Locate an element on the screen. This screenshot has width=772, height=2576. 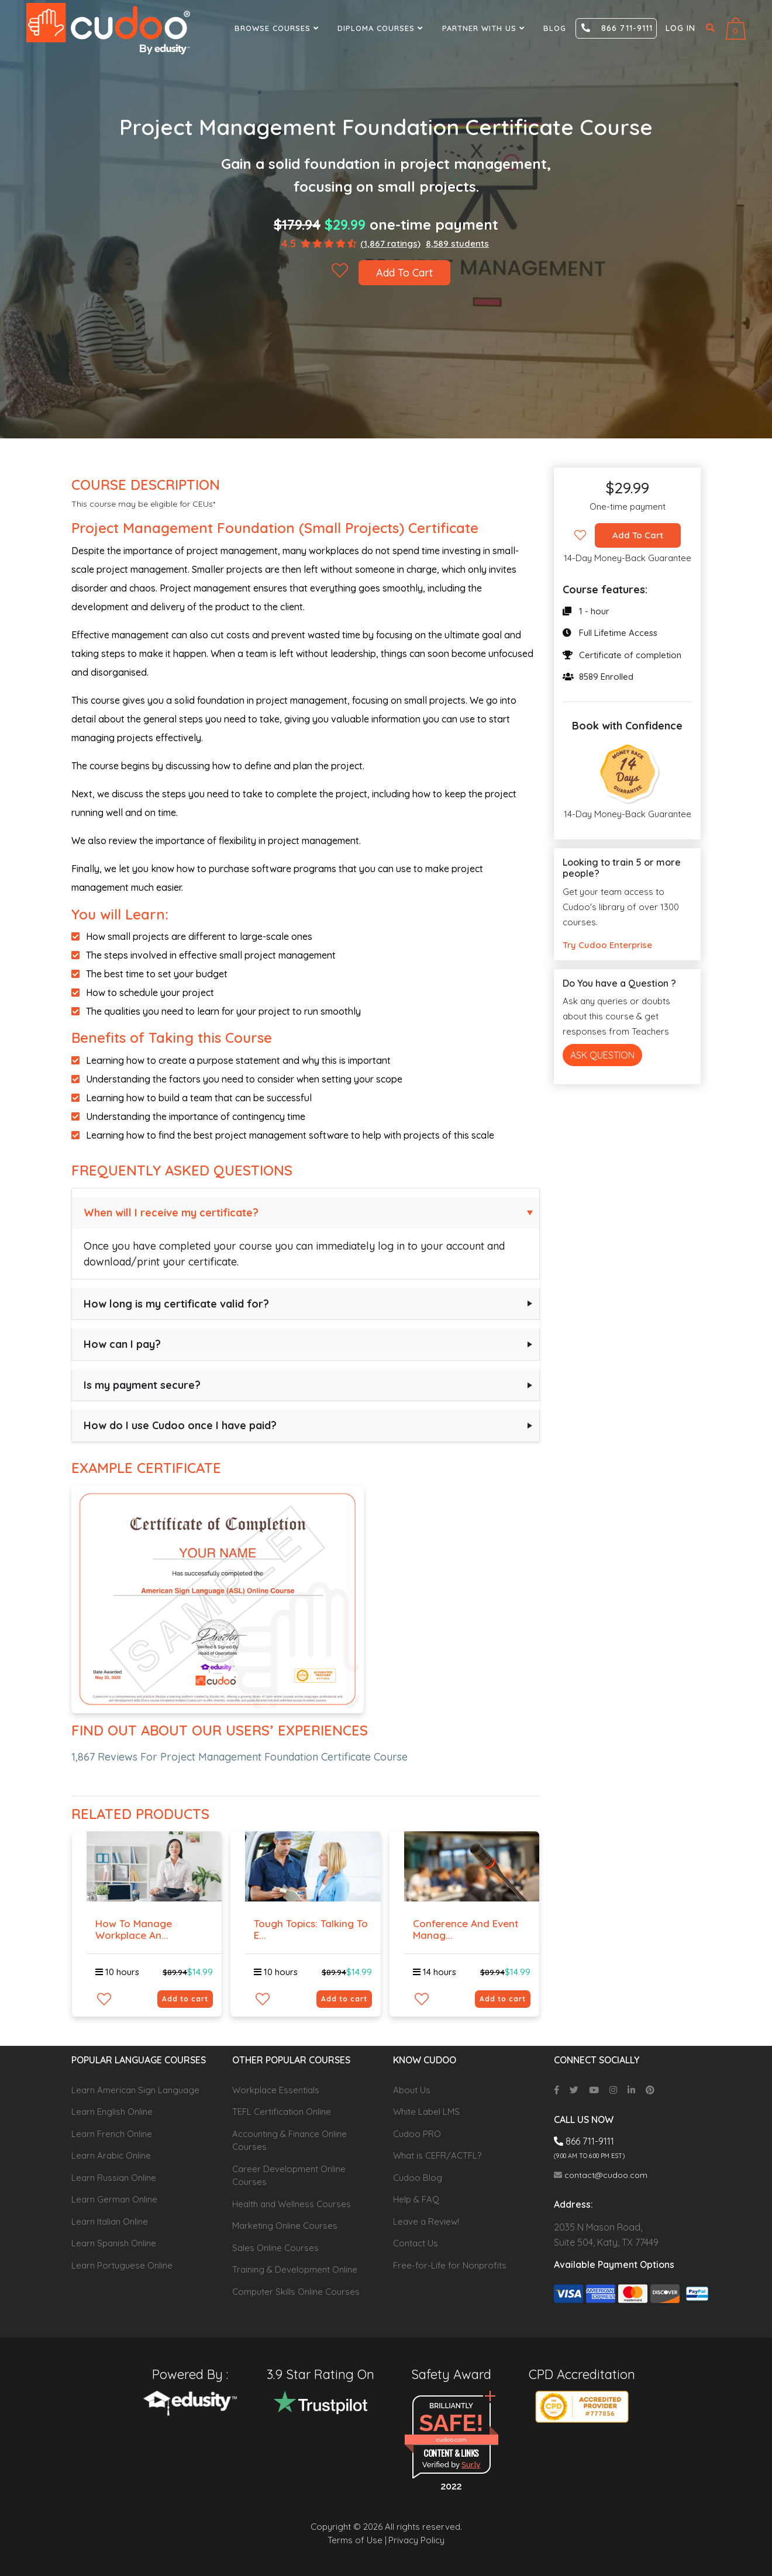
When will I receive my certificate? is located at coordinates (171, 1212).